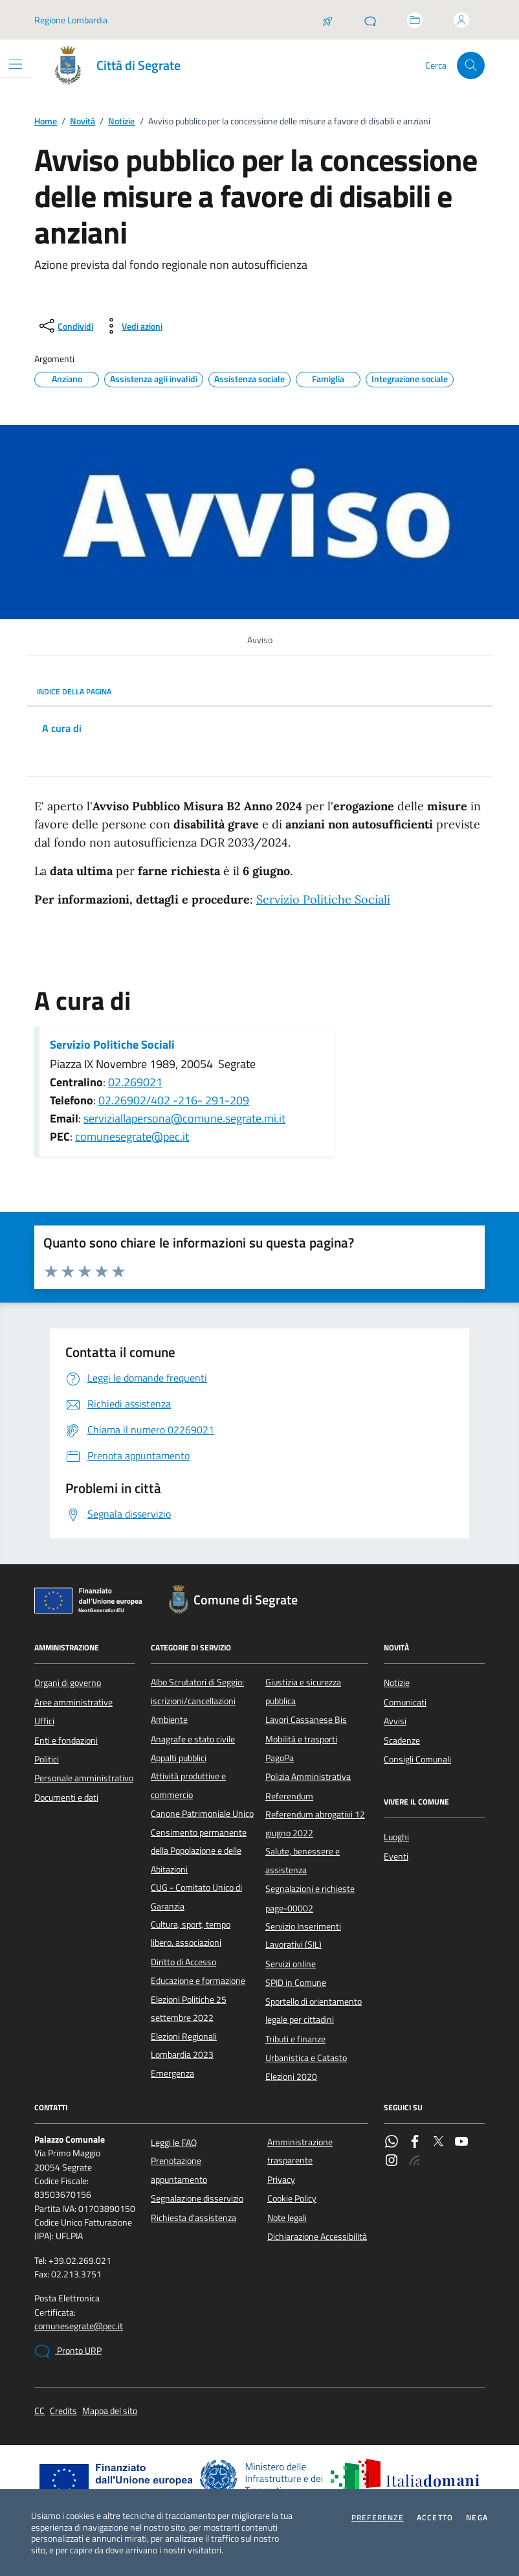 The image size is (519, 2576). Describe the element at coordinates (317, 2236) in the screenshot. I see `Dichiarazione Accessibilità` at that location.